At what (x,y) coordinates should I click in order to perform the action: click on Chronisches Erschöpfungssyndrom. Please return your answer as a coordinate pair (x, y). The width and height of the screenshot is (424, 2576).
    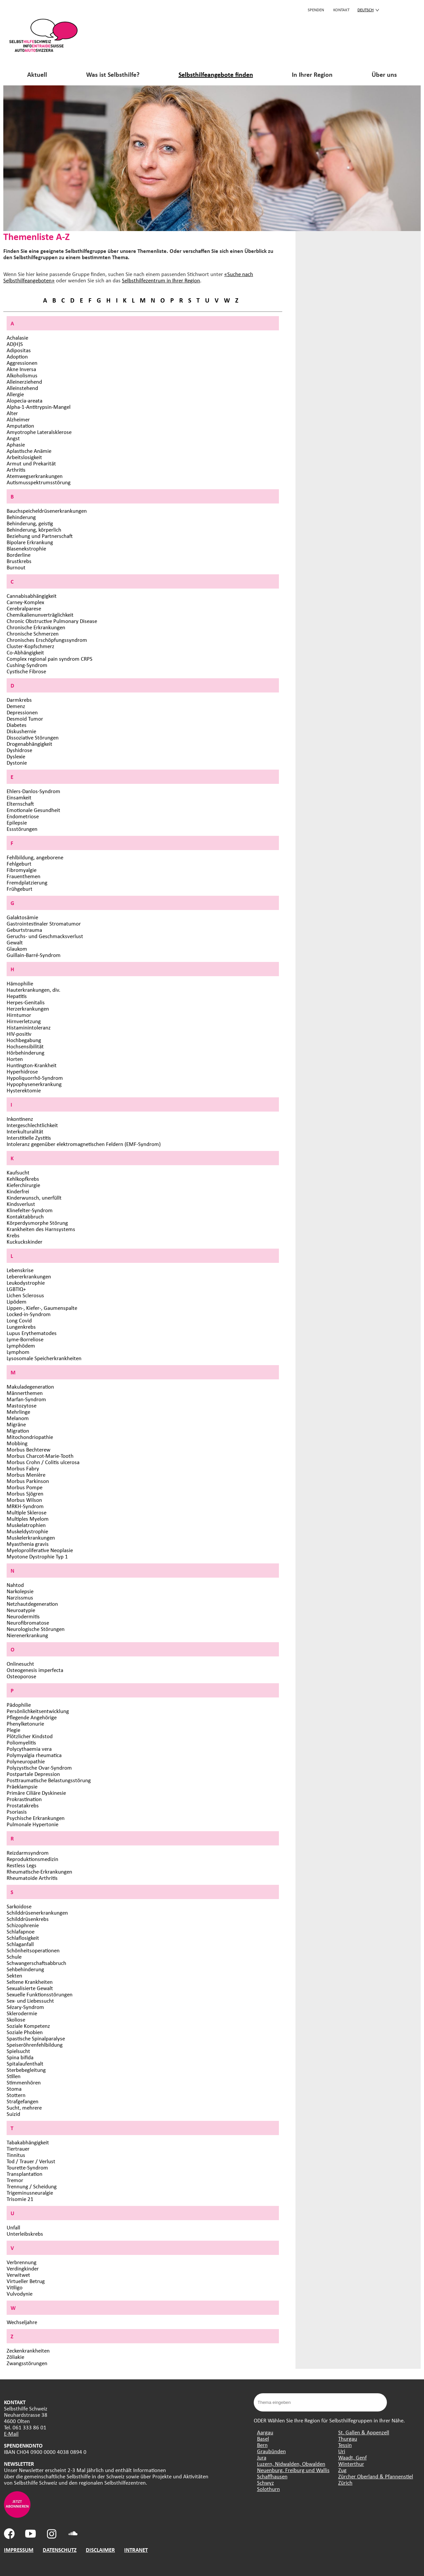
    Looking at the image, I should click on (47, 640).